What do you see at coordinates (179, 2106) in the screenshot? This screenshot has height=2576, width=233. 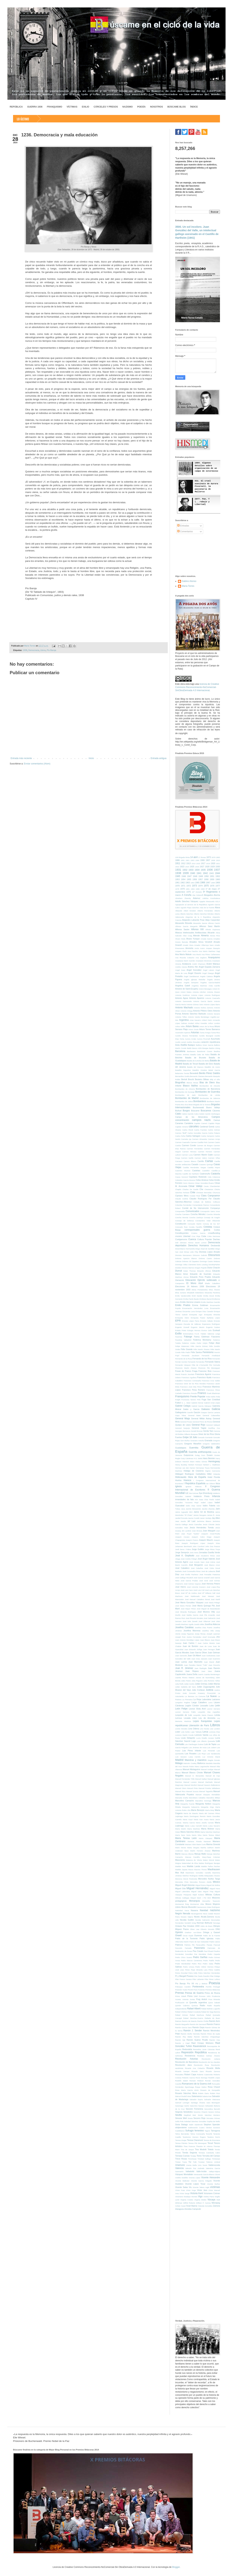 I see `Saramago` at bounding box center [179, 2106].